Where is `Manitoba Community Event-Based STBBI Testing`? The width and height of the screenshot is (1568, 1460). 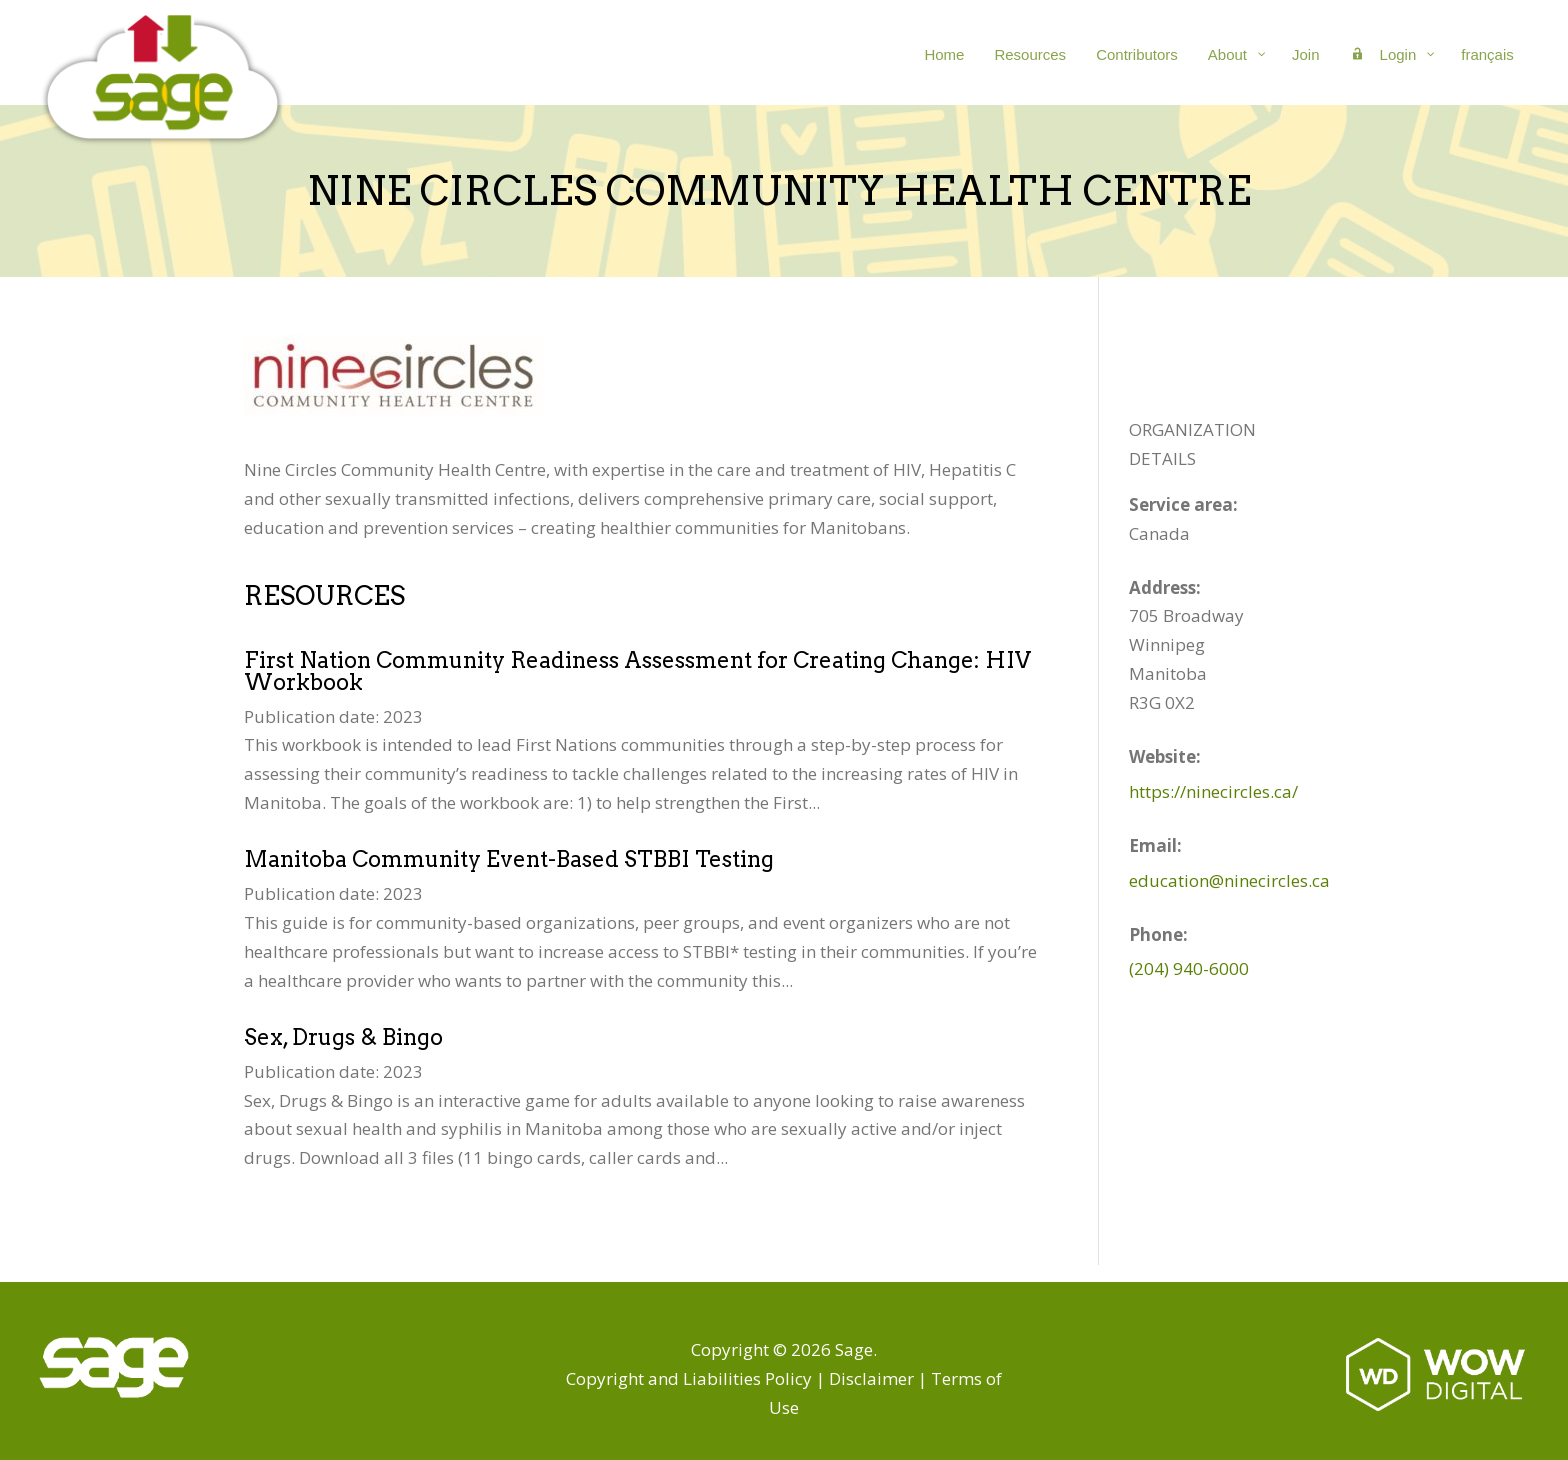 Manitoba Community Event-Based STBBI Testing is located at coordinates (509, 859).